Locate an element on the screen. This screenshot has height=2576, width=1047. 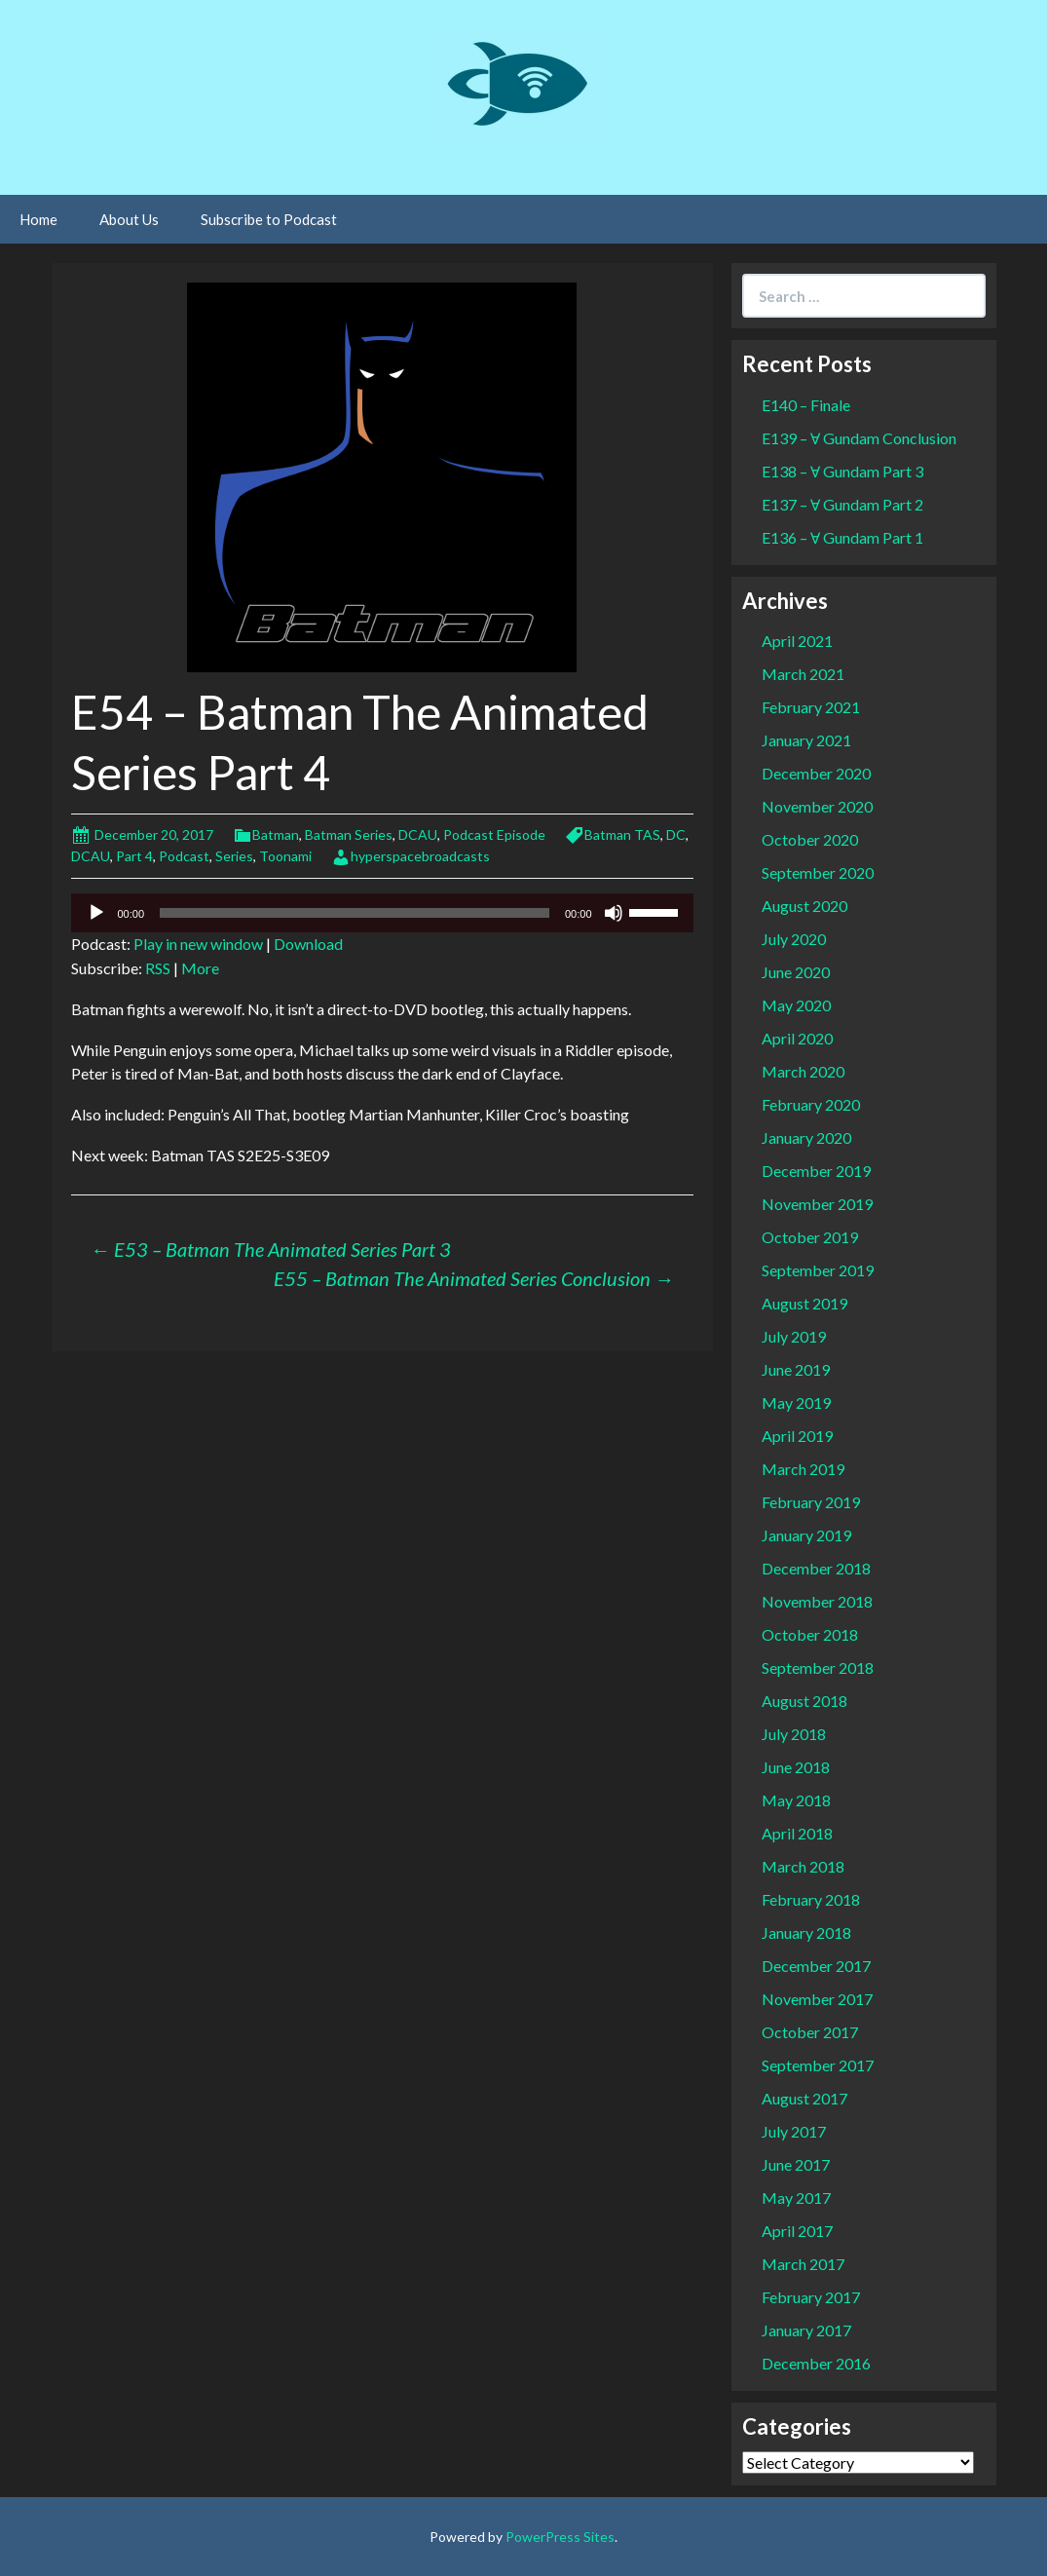
August 2017 is located at coordinates (804, 2098).